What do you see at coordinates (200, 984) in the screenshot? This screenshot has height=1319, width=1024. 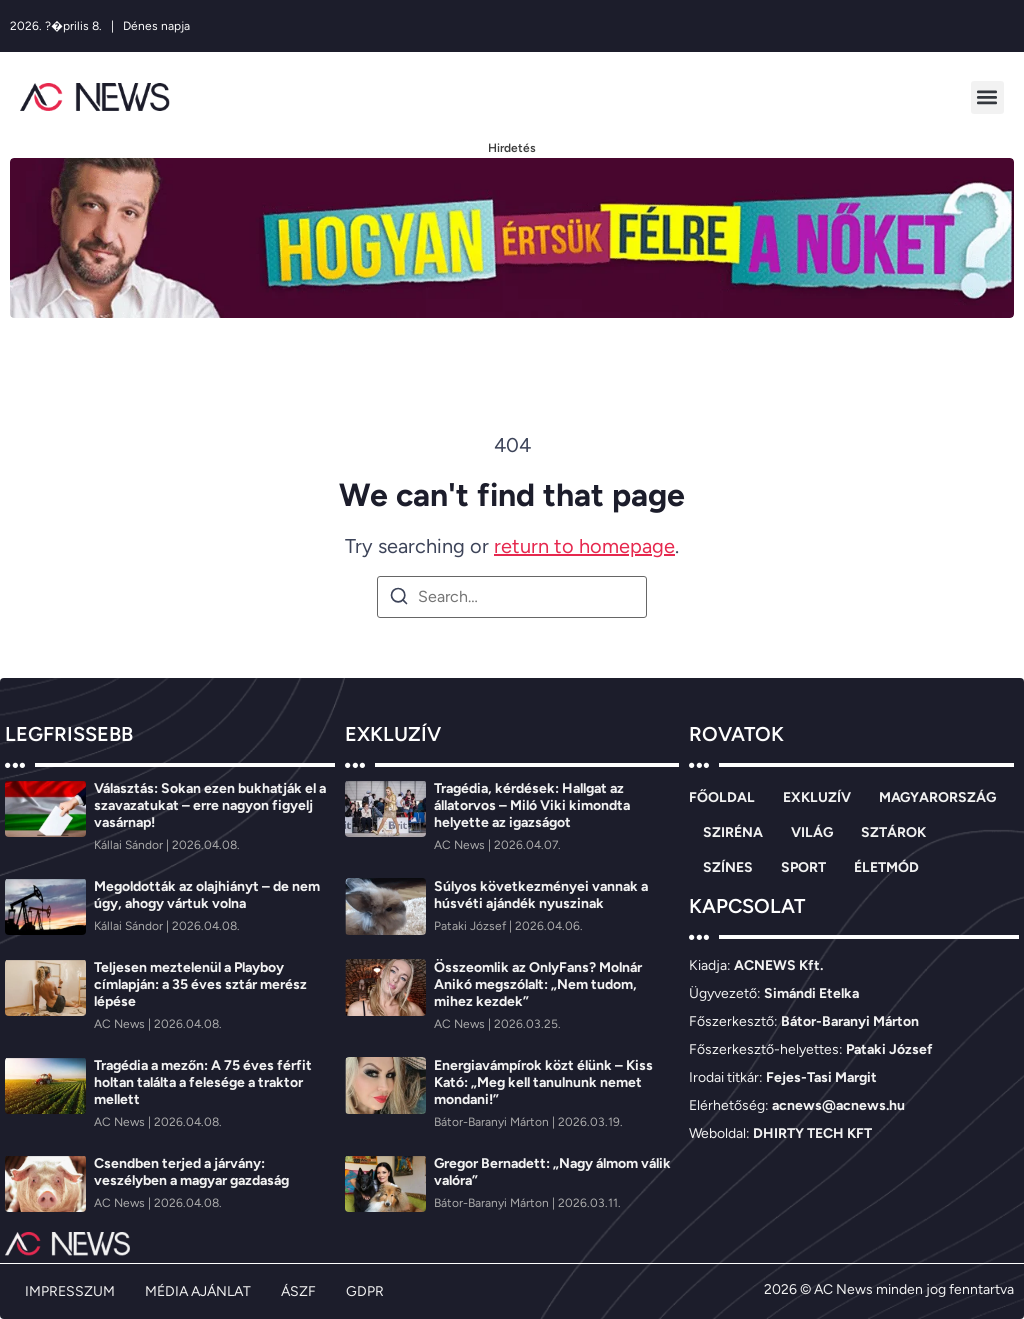 I see `Teljesen meztelenül a Playboy címlapján: a 35 éves sztár merész lépése` at bounding box center [200, 984].